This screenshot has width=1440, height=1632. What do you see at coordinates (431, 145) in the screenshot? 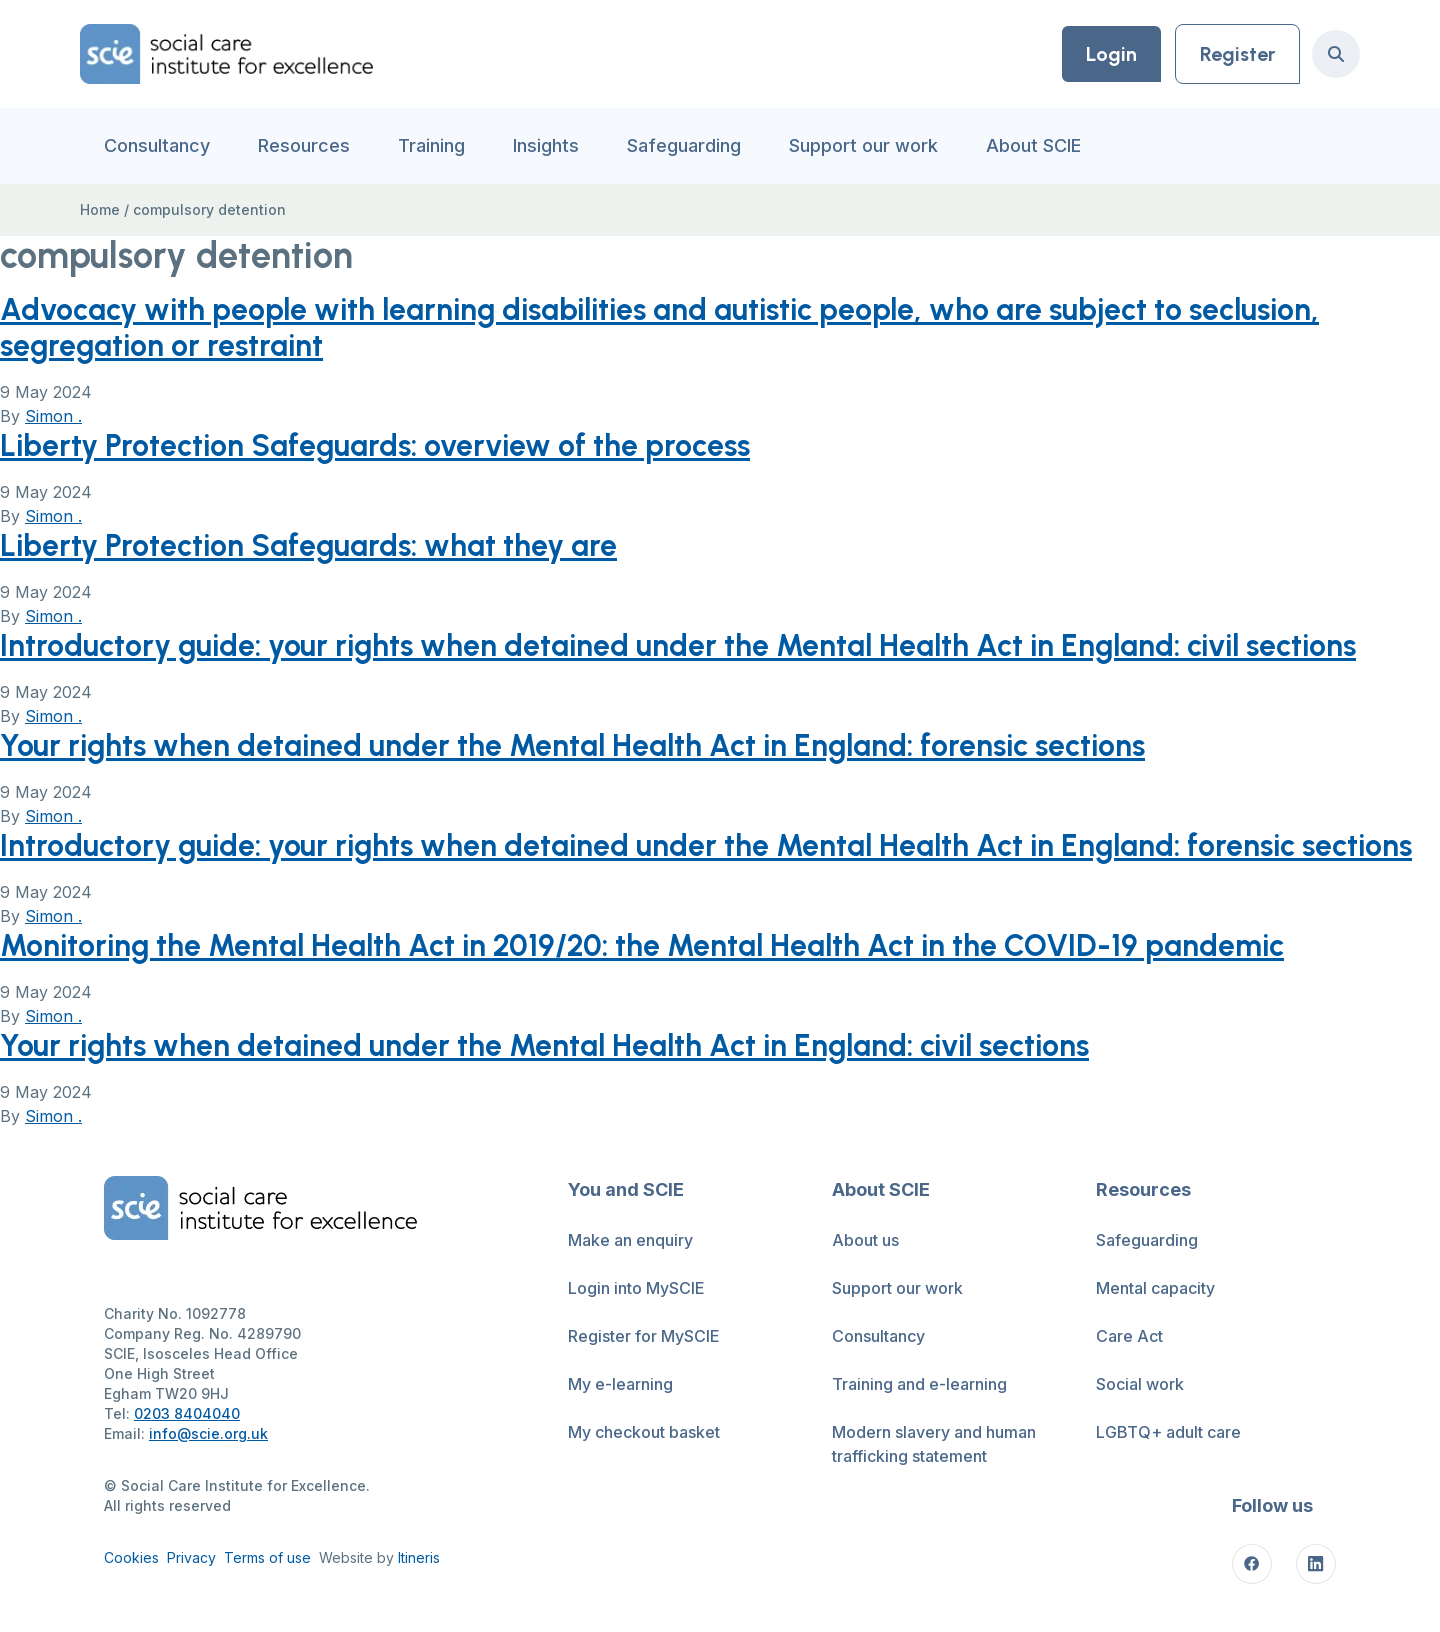
I see `Training` at bounding box center [431, 145].